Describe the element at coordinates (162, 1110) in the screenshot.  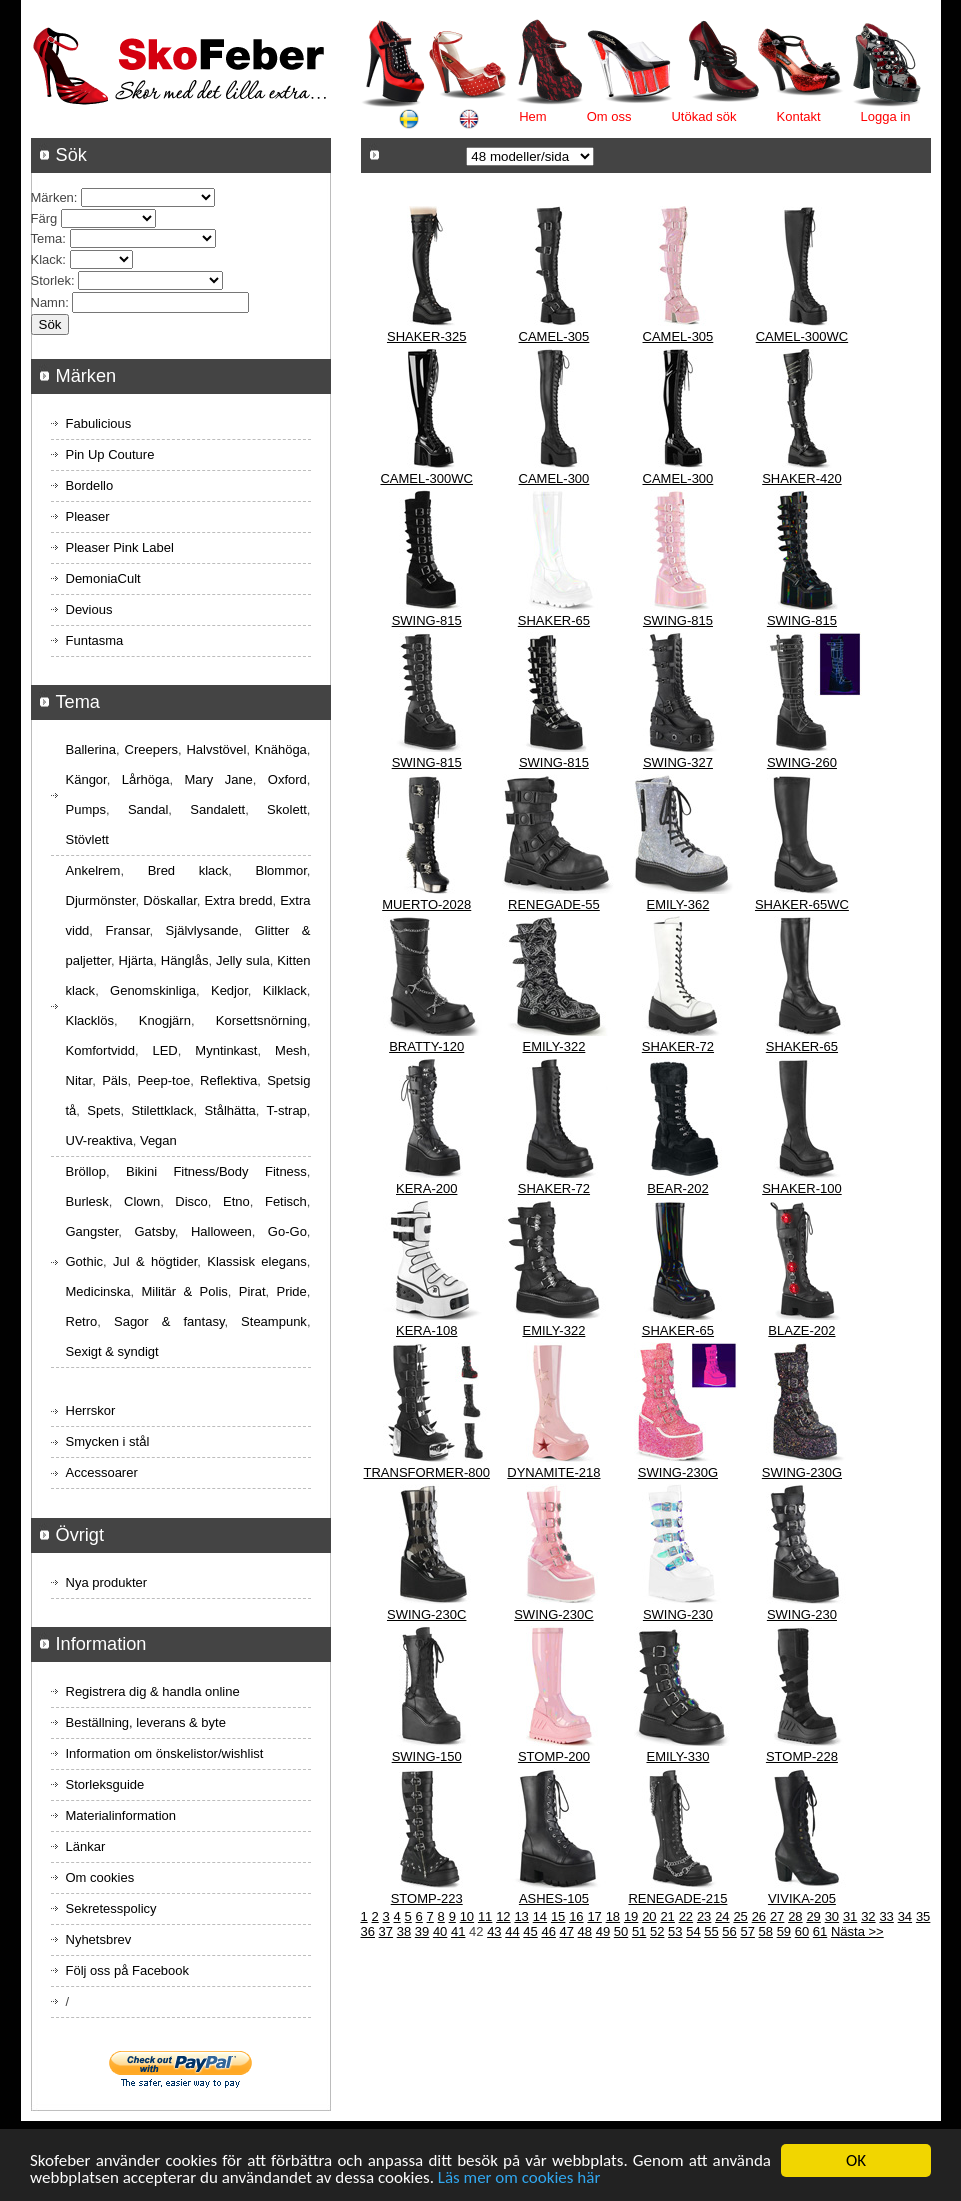
I see `Stilettklack` at that location.